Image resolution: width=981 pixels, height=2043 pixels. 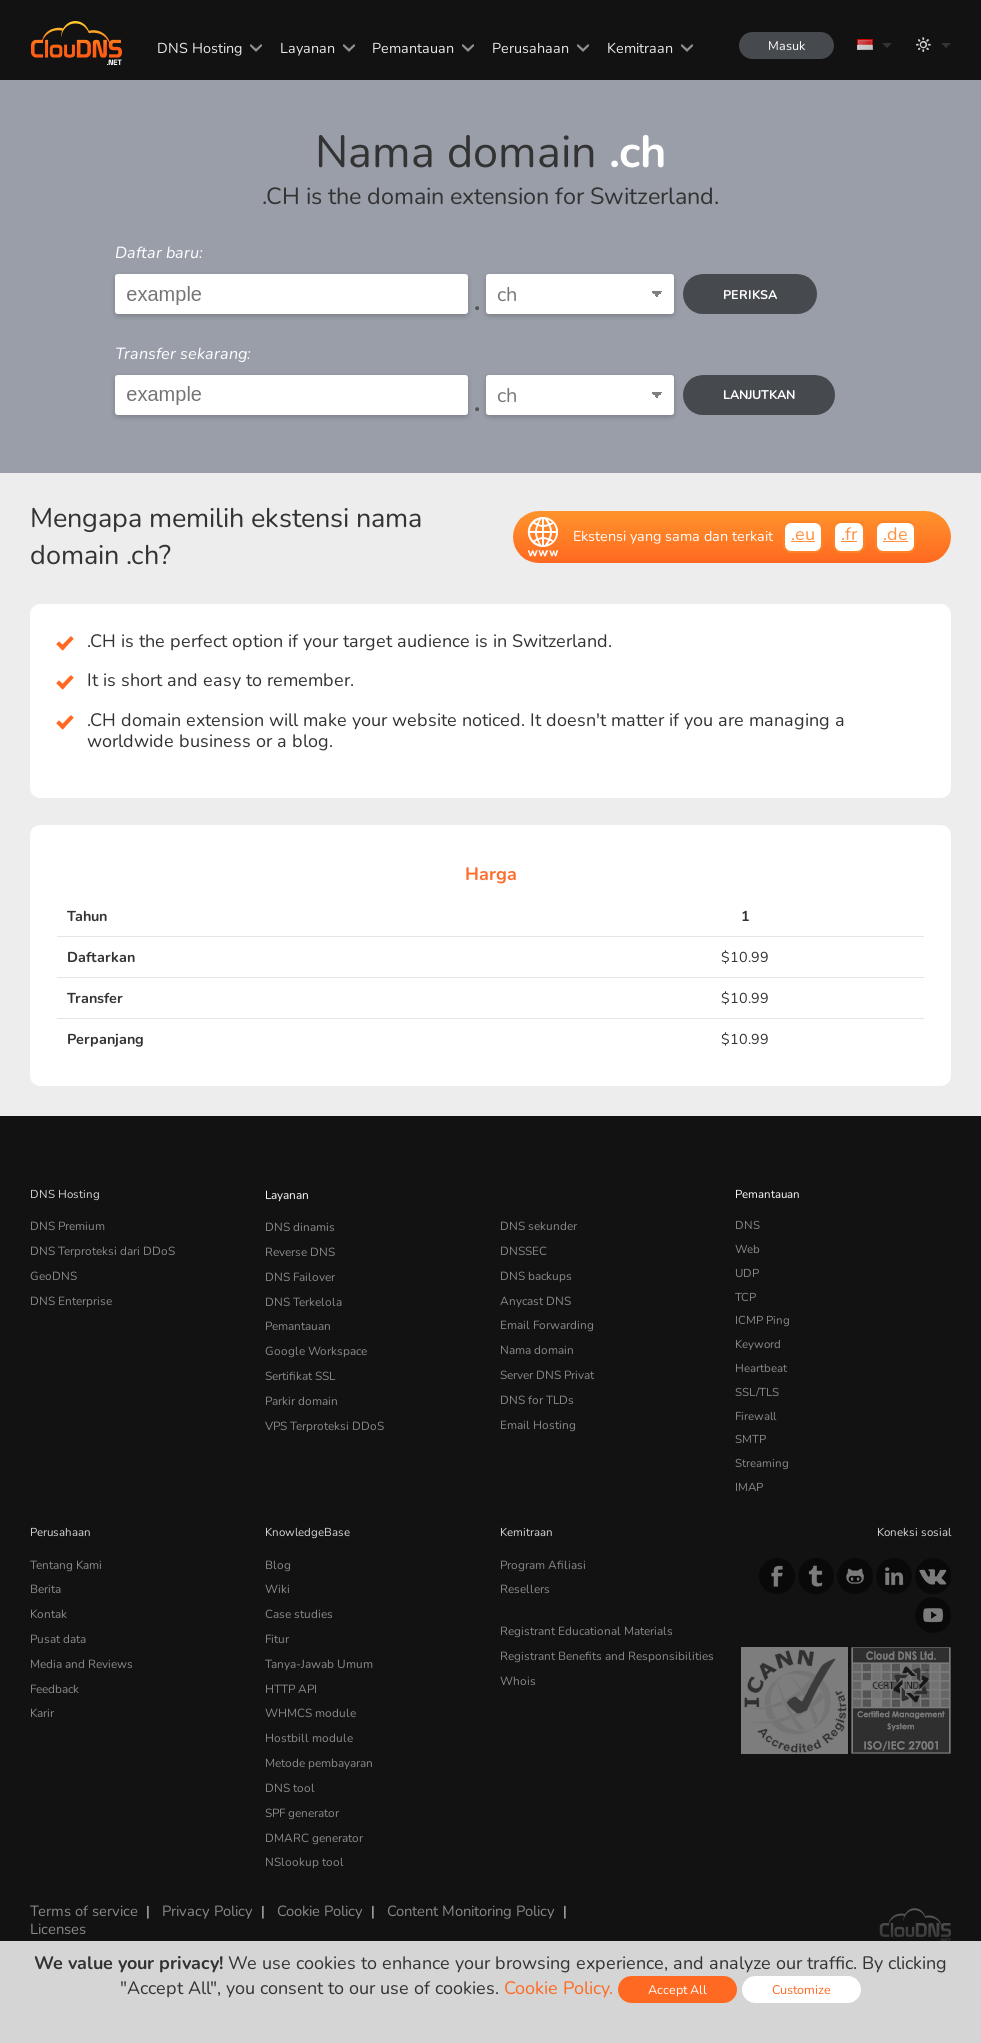 I want to click on Transfer sekarang:, so click(x=183, y=354).